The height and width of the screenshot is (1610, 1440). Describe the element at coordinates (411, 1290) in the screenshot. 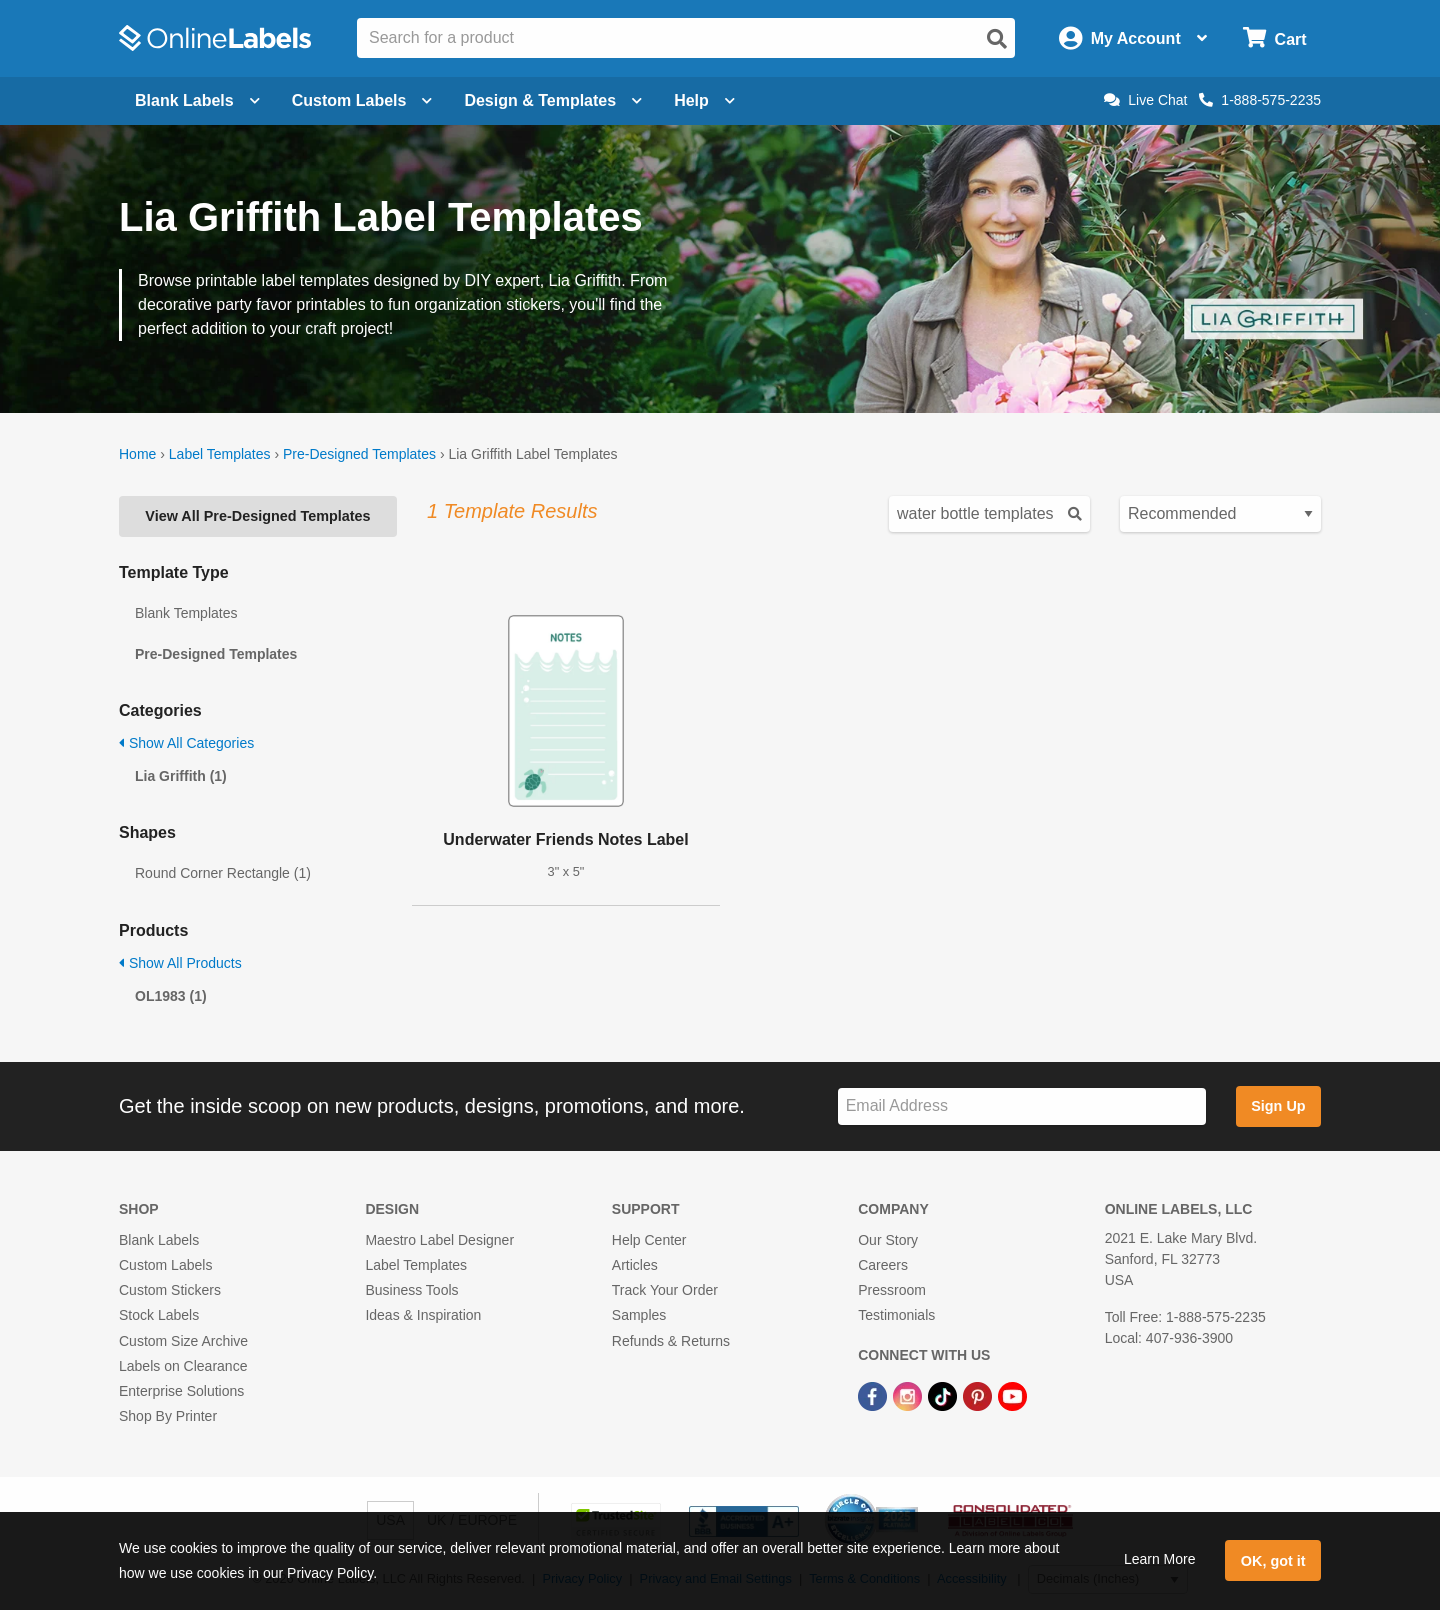

I see `Business Tools` at that location.